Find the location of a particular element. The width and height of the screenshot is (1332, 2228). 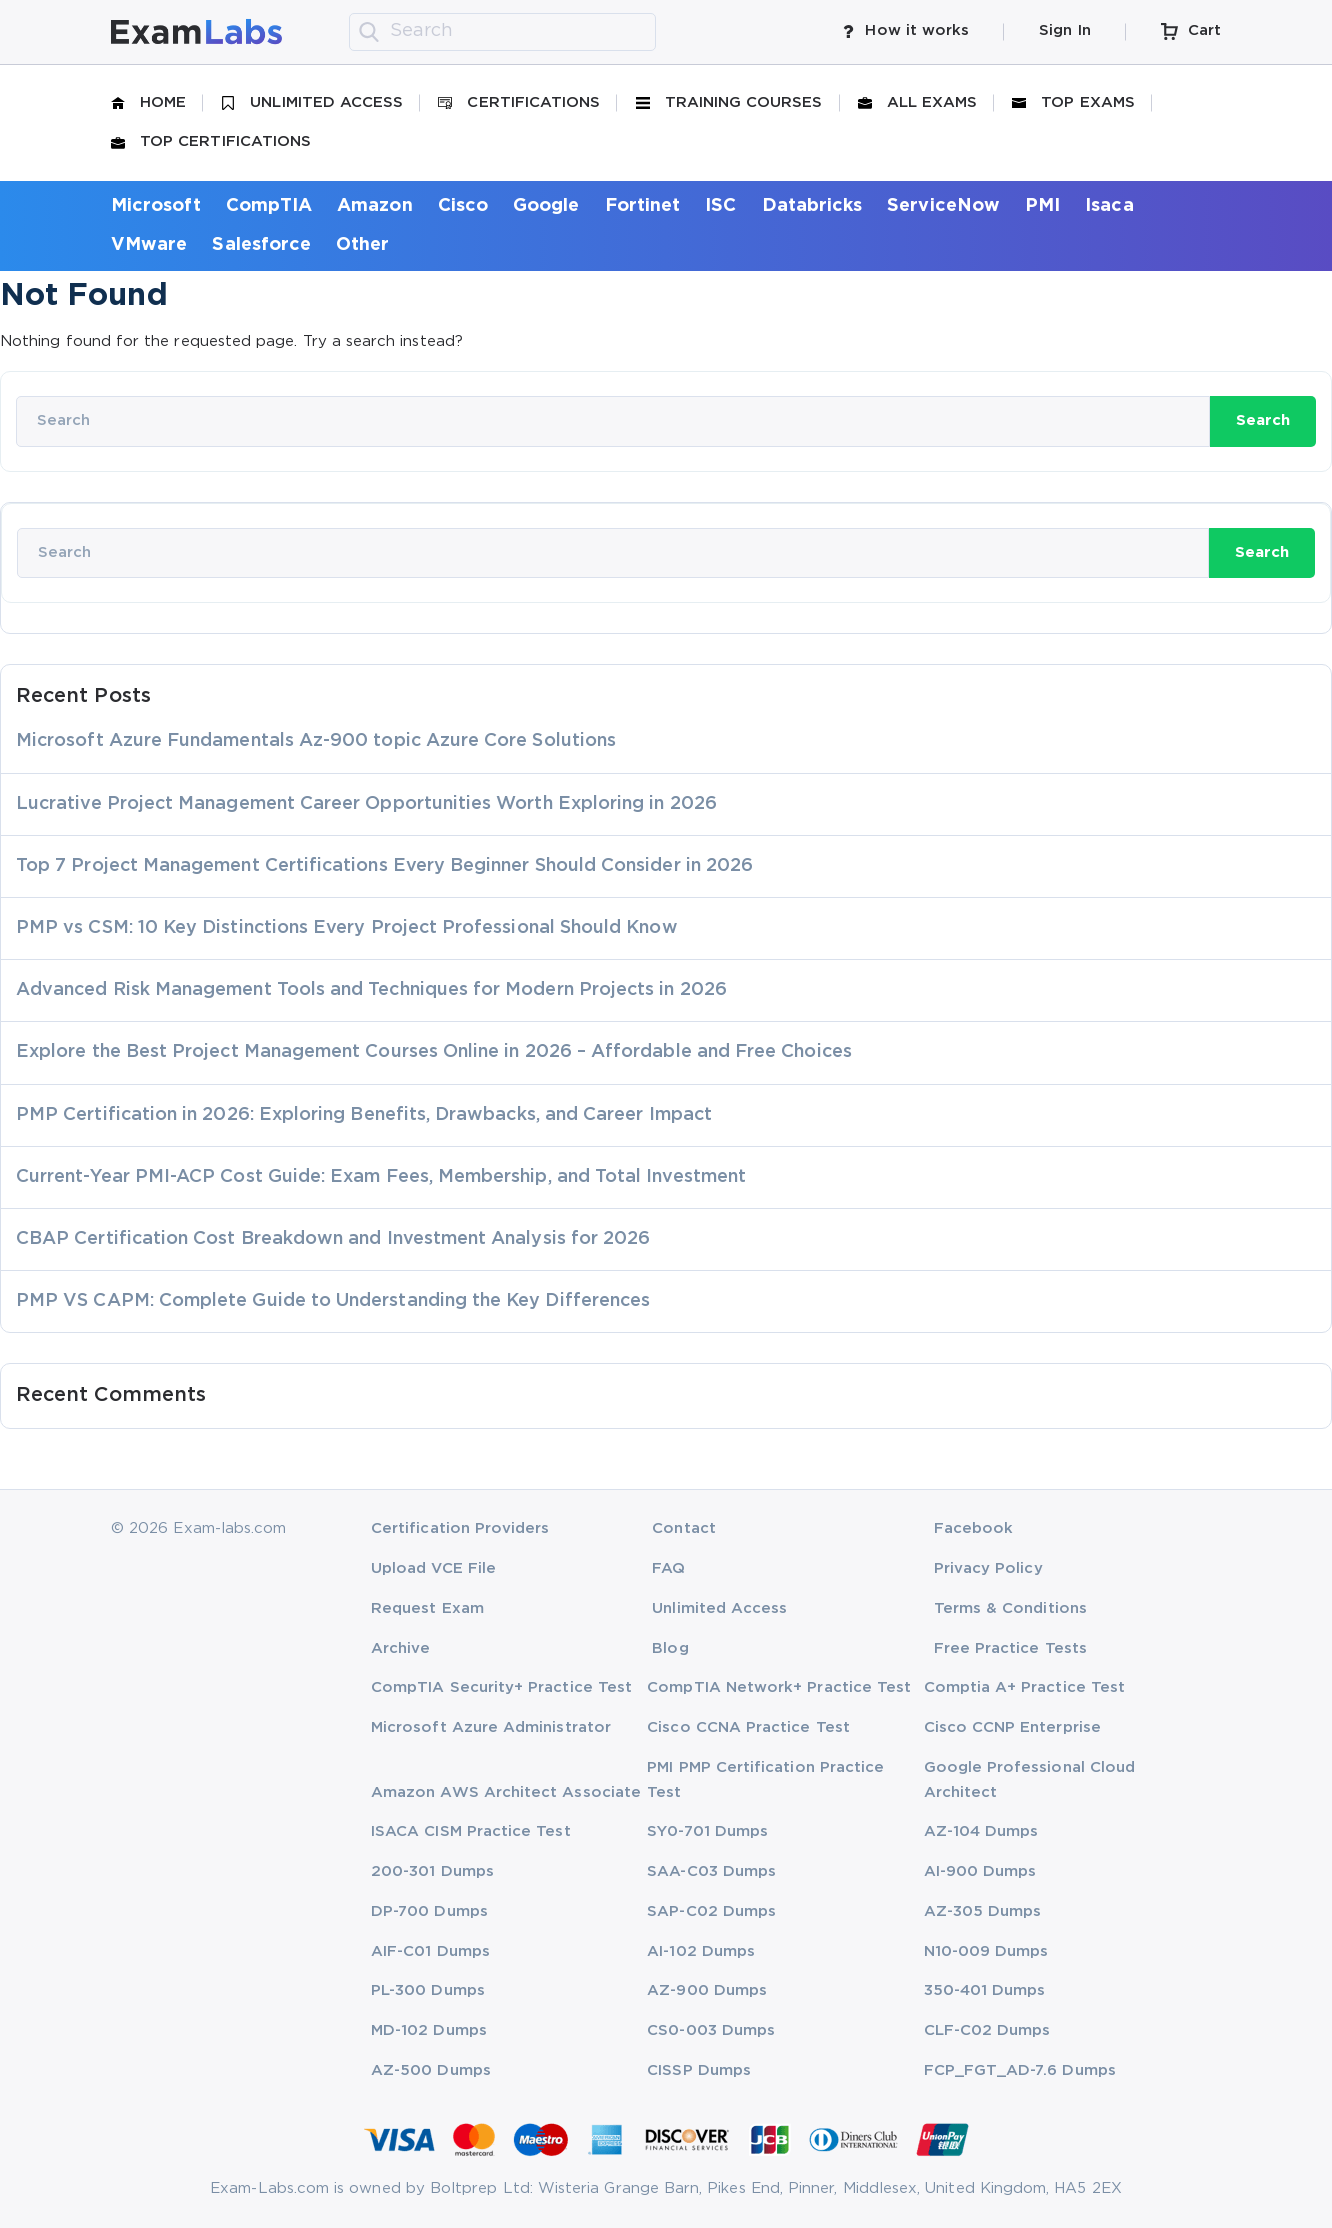

SY0-701 Dumps is located at coordinates (707, 1831).